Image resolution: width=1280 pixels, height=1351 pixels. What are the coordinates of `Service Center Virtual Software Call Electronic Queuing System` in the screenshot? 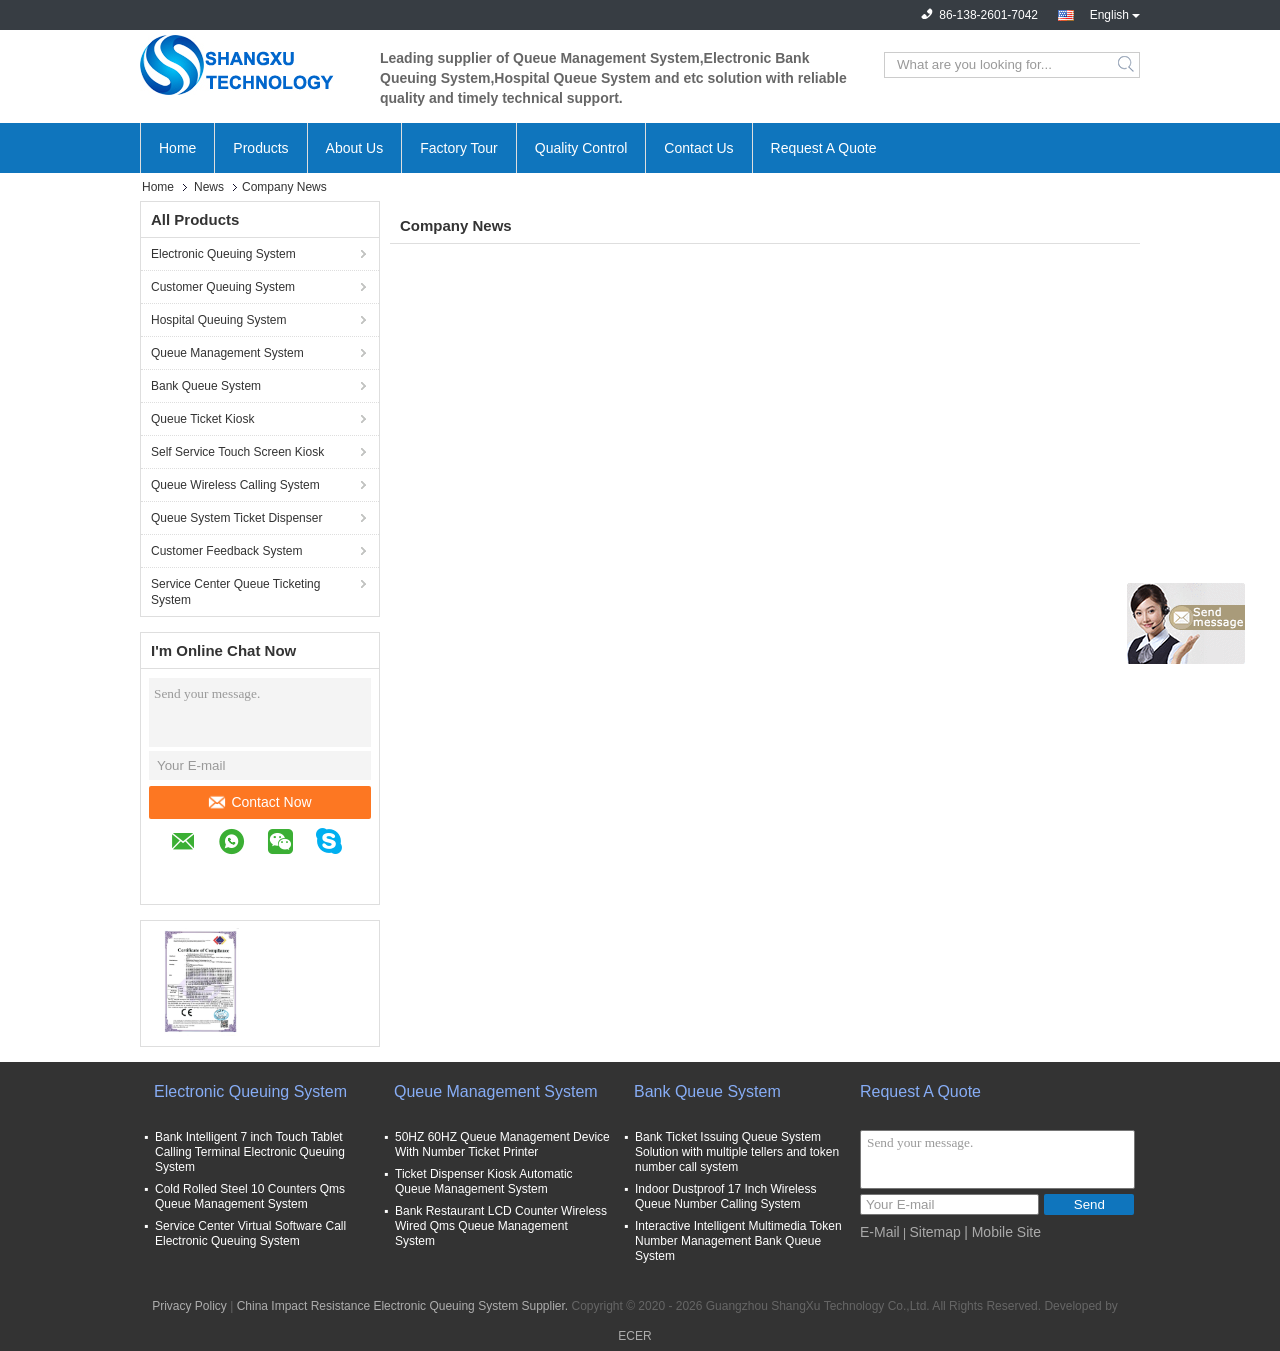 It's located at (250, 1233).